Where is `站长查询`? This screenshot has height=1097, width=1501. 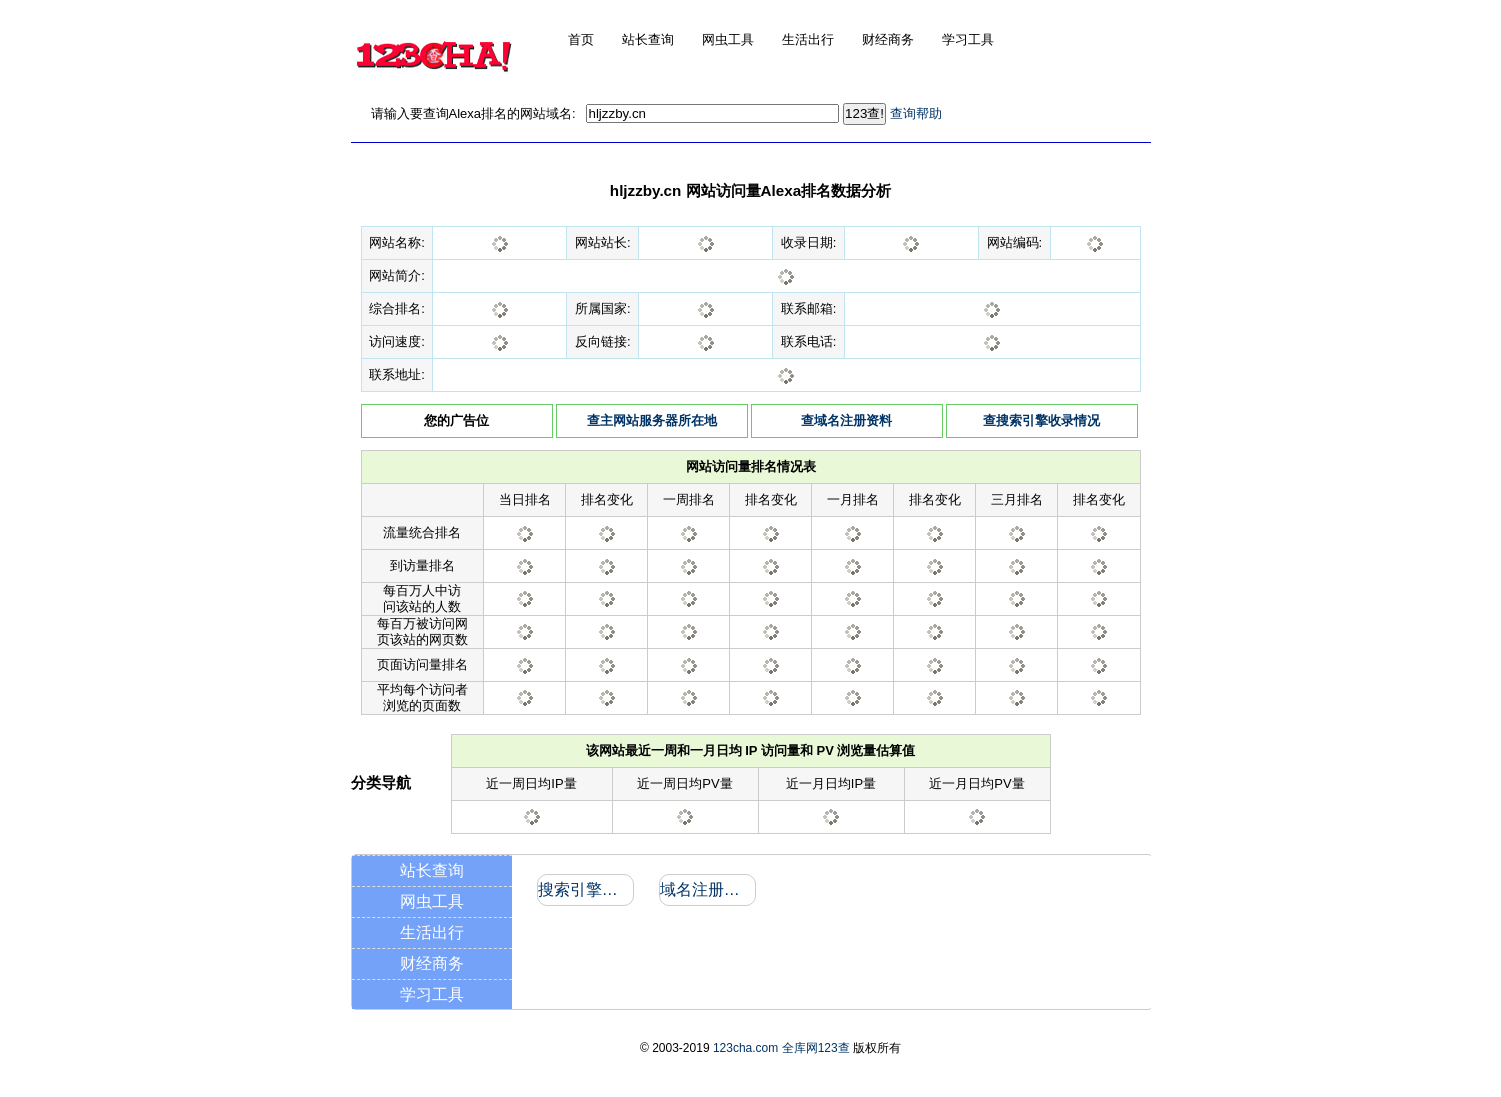 站长查询 is located at coordinates (432, 870).